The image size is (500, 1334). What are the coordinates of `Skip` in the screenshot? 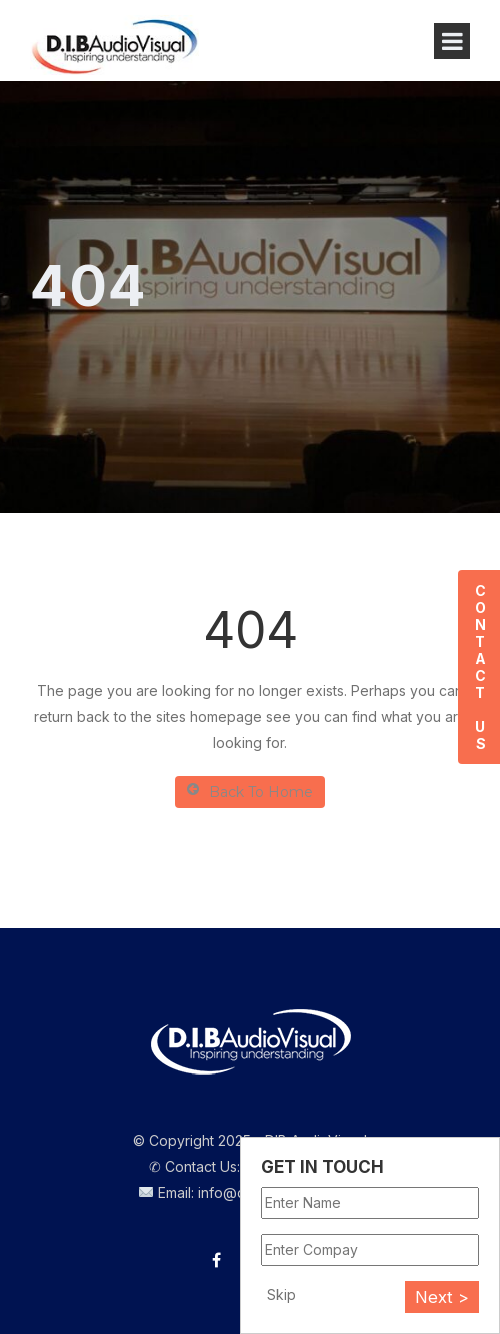 It's located at (281, 1294).